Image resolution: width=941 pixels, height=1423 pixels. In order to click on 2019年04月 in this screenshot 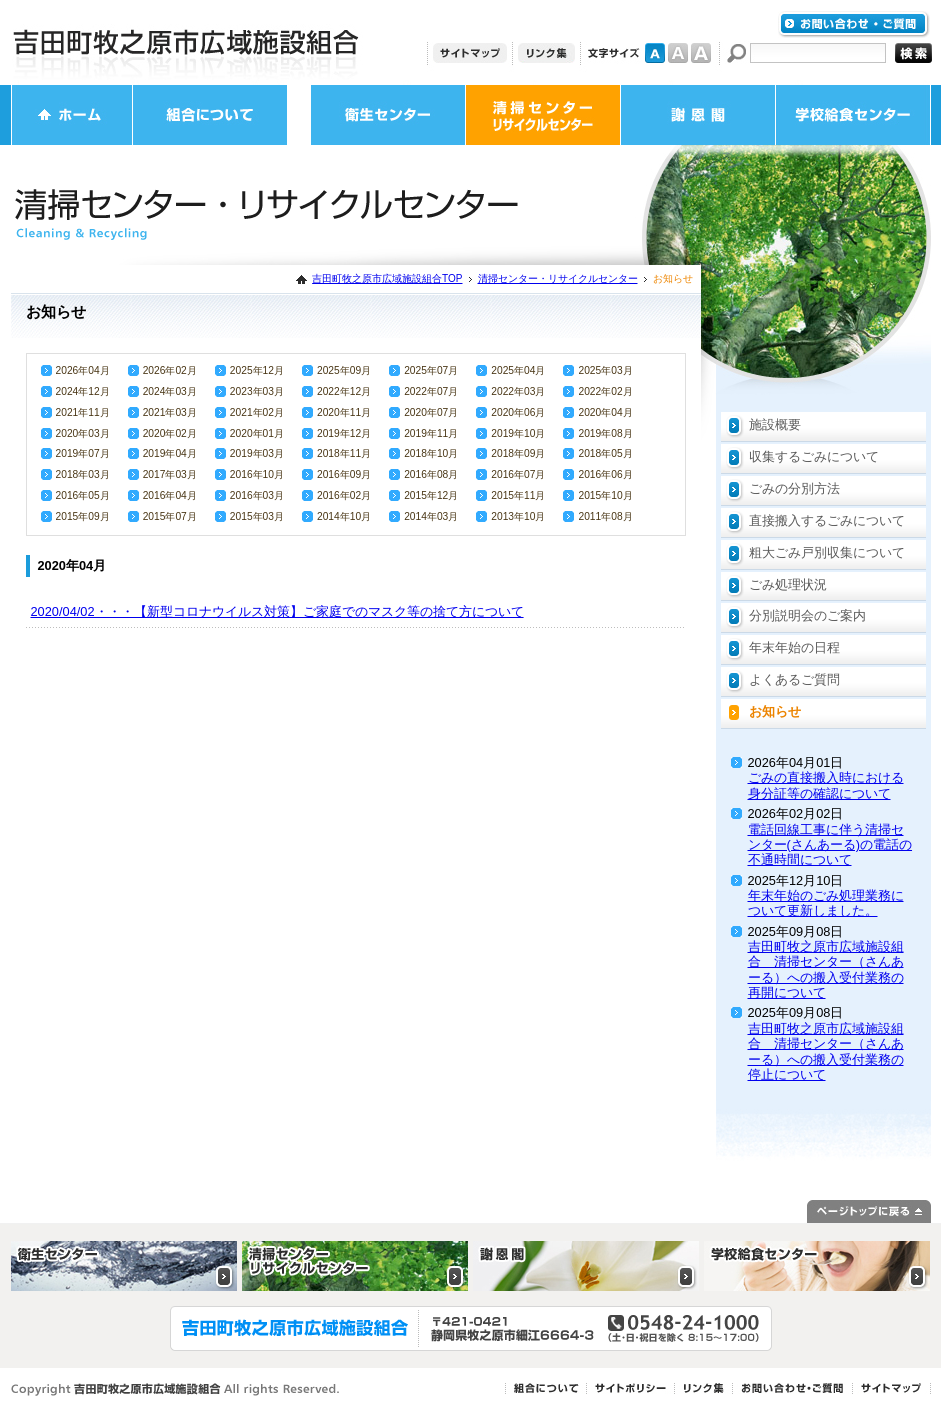, I will do `click(170, 453)`.